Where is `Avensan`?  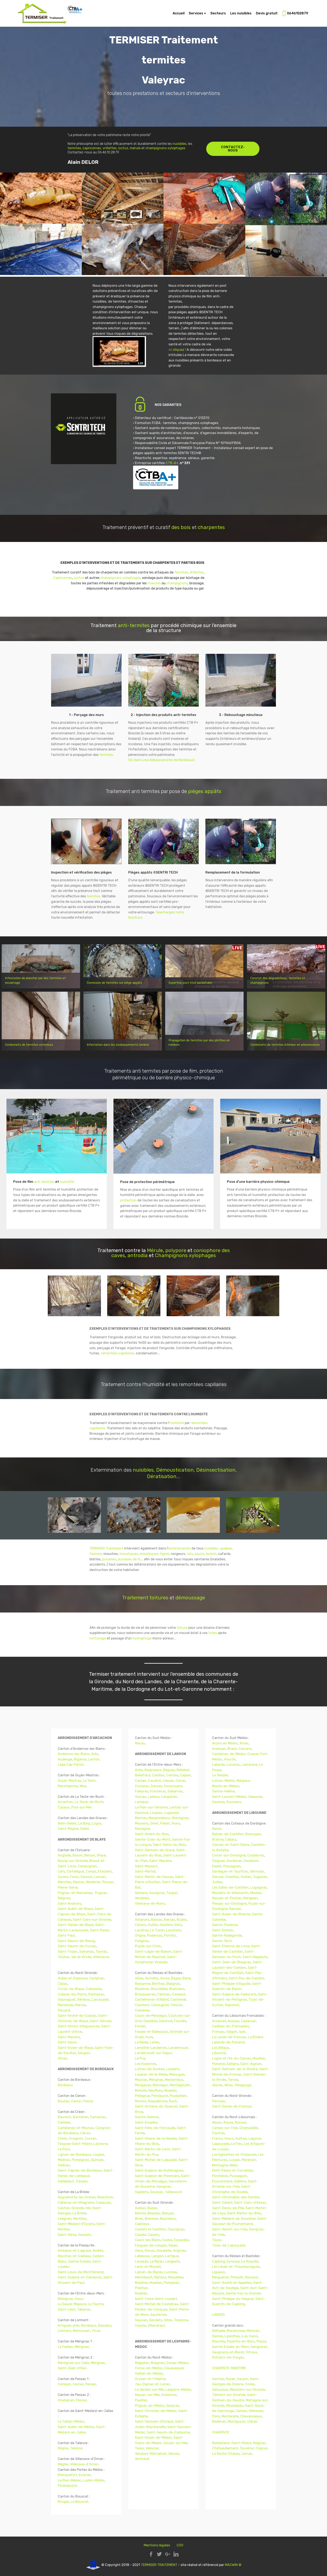
Avensan is located at coordinates (219, 1749).